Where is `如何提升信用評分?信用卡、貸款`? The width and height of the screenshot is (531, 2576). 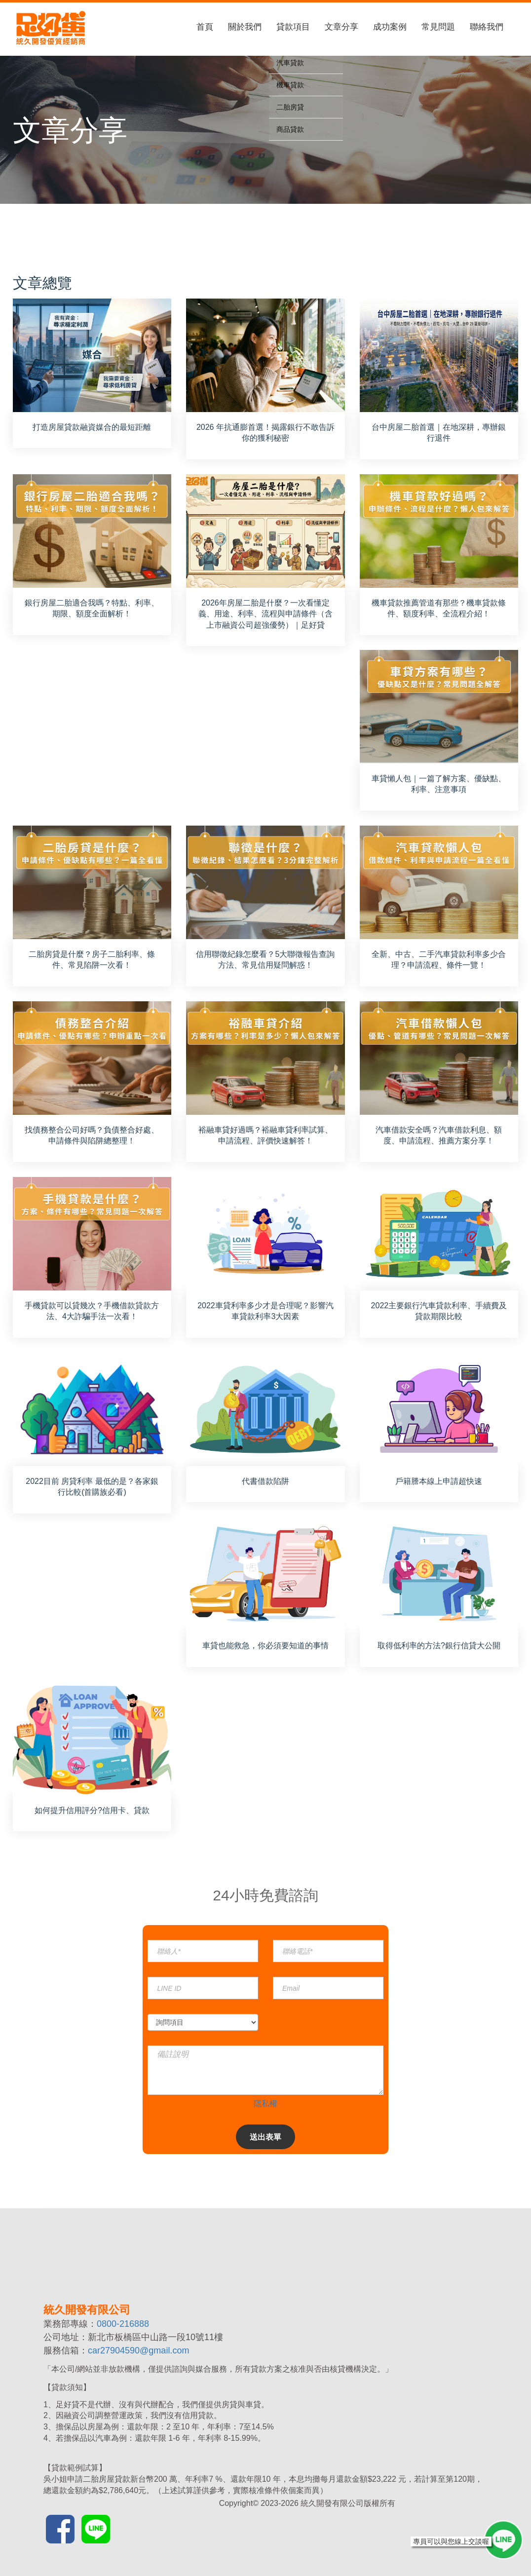 如何提升信用評分?信用卡、貸款 is located at coordinates (92, 1810).